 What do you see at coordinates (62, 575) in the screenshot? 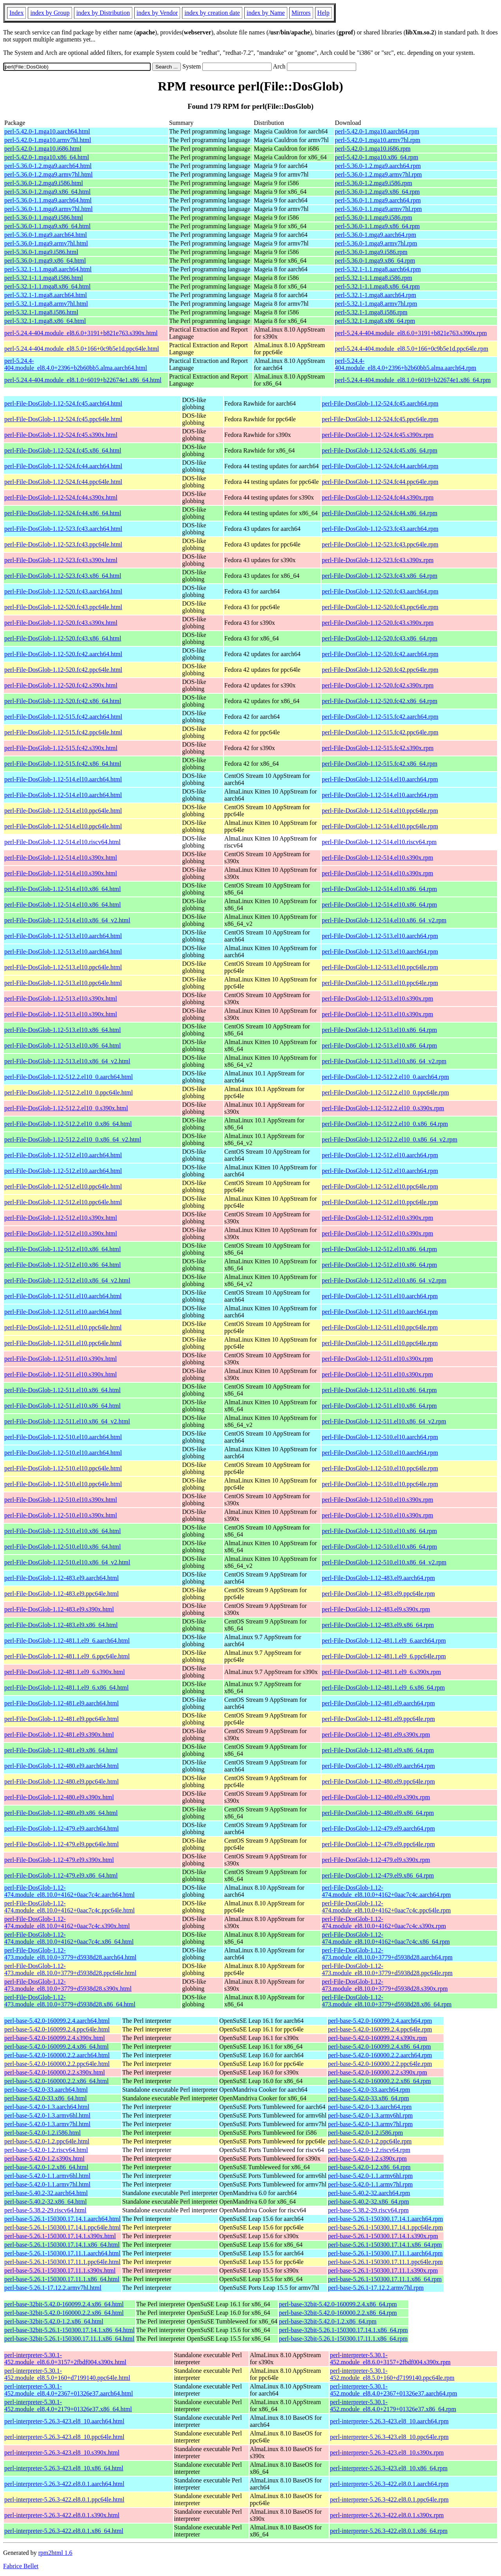
I see `perl-File-DosGlob-1.12-523.fc43.x86_64.html` at bounding box center [62, 575].